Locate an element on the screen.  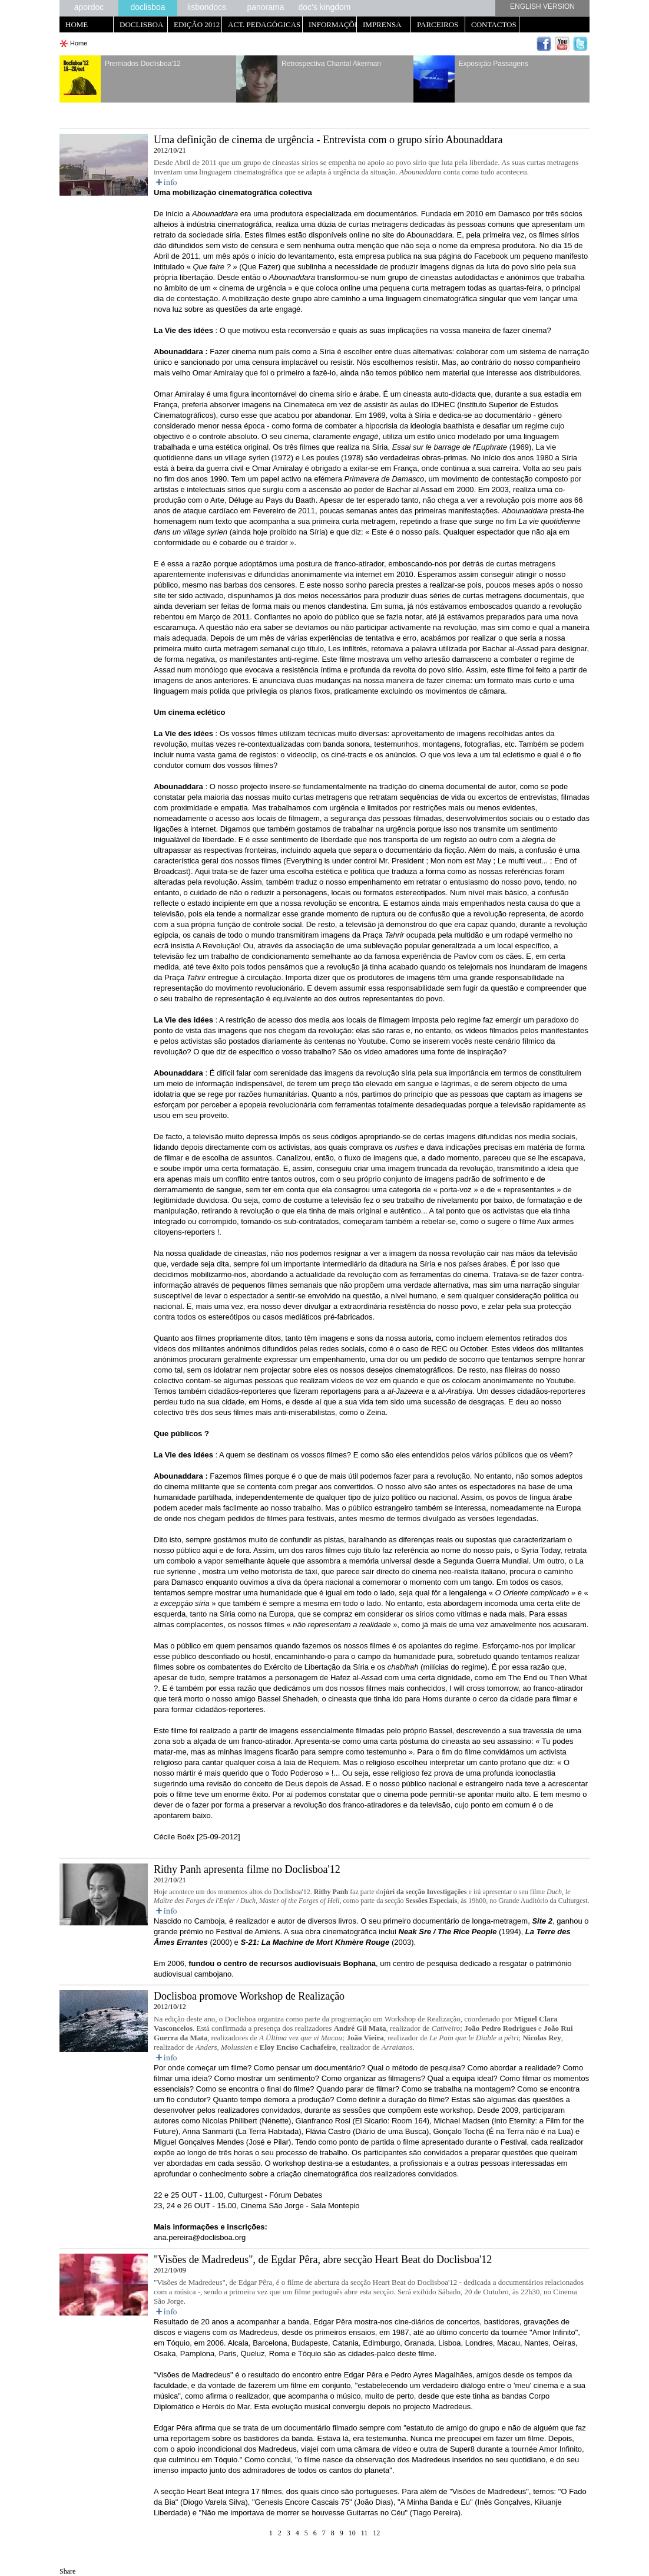
Facebook is located at coordinates (491, 256).